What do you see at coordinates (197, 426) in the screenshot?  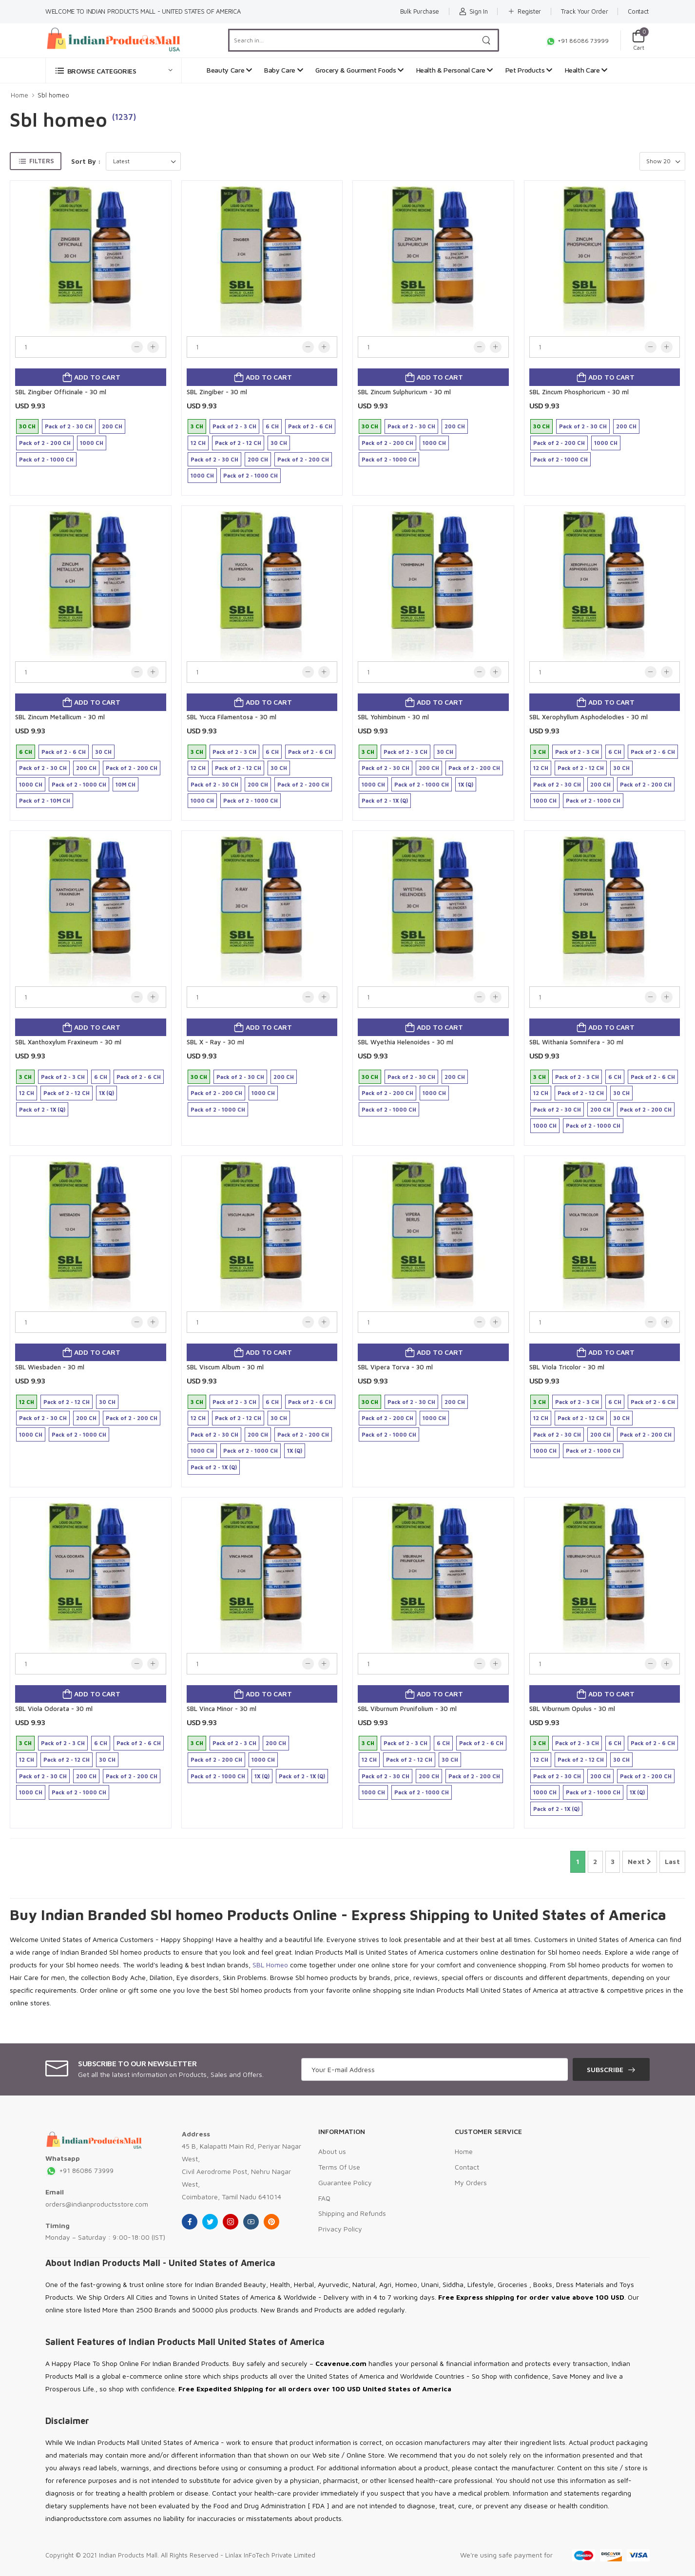 I see `3 CH` at bounding box center [197, 426].